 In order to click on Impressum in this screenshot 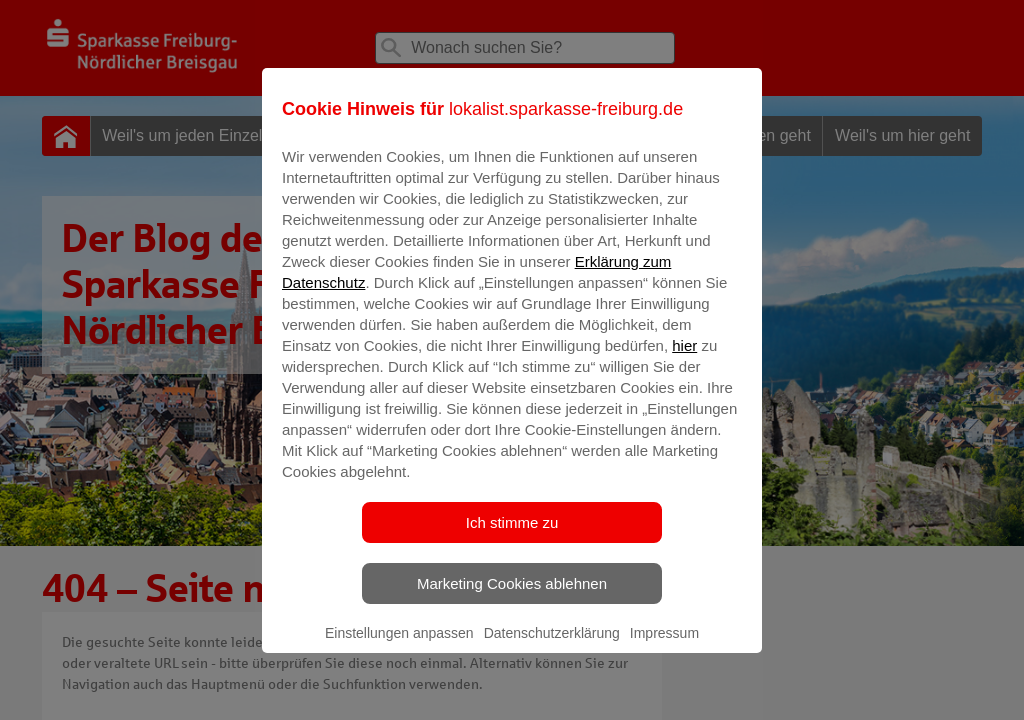, I will do `click(664, 647)`.